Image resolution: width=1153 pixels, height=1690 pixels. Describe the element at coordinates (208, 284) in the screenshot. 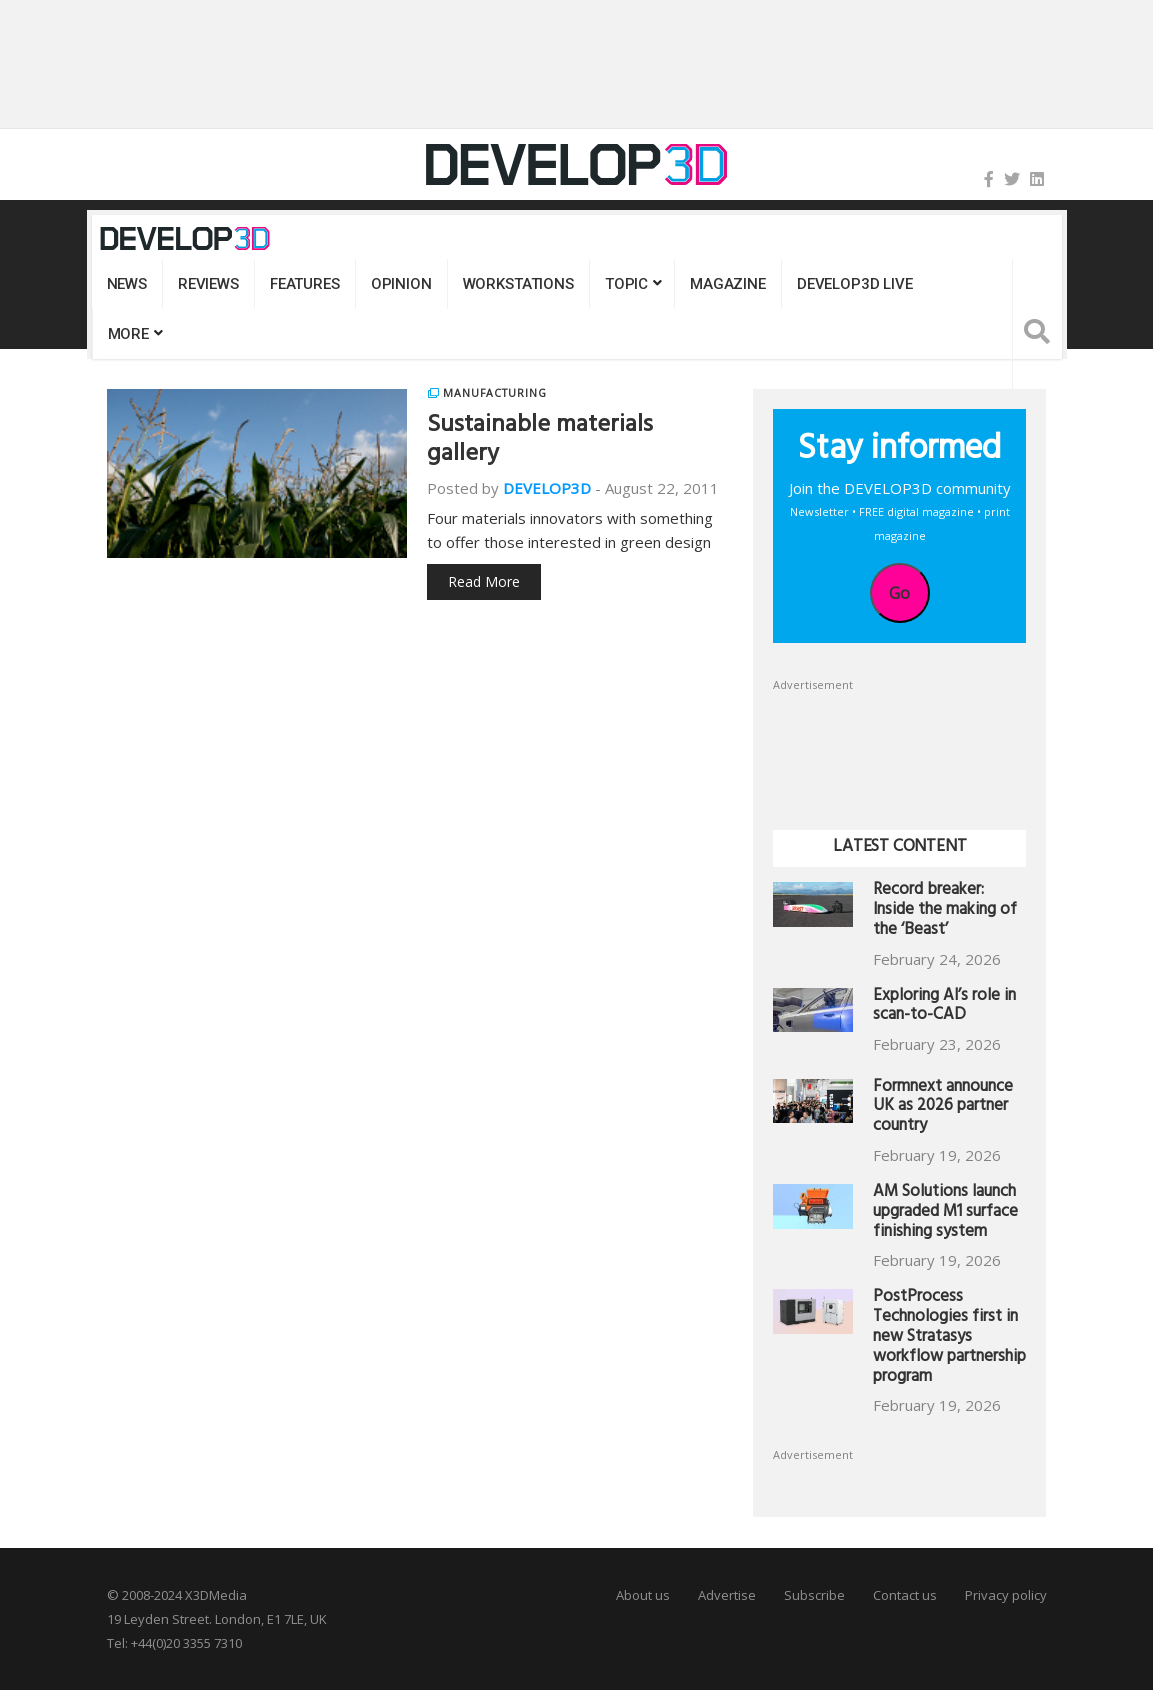

I see `Reviews` at that location.